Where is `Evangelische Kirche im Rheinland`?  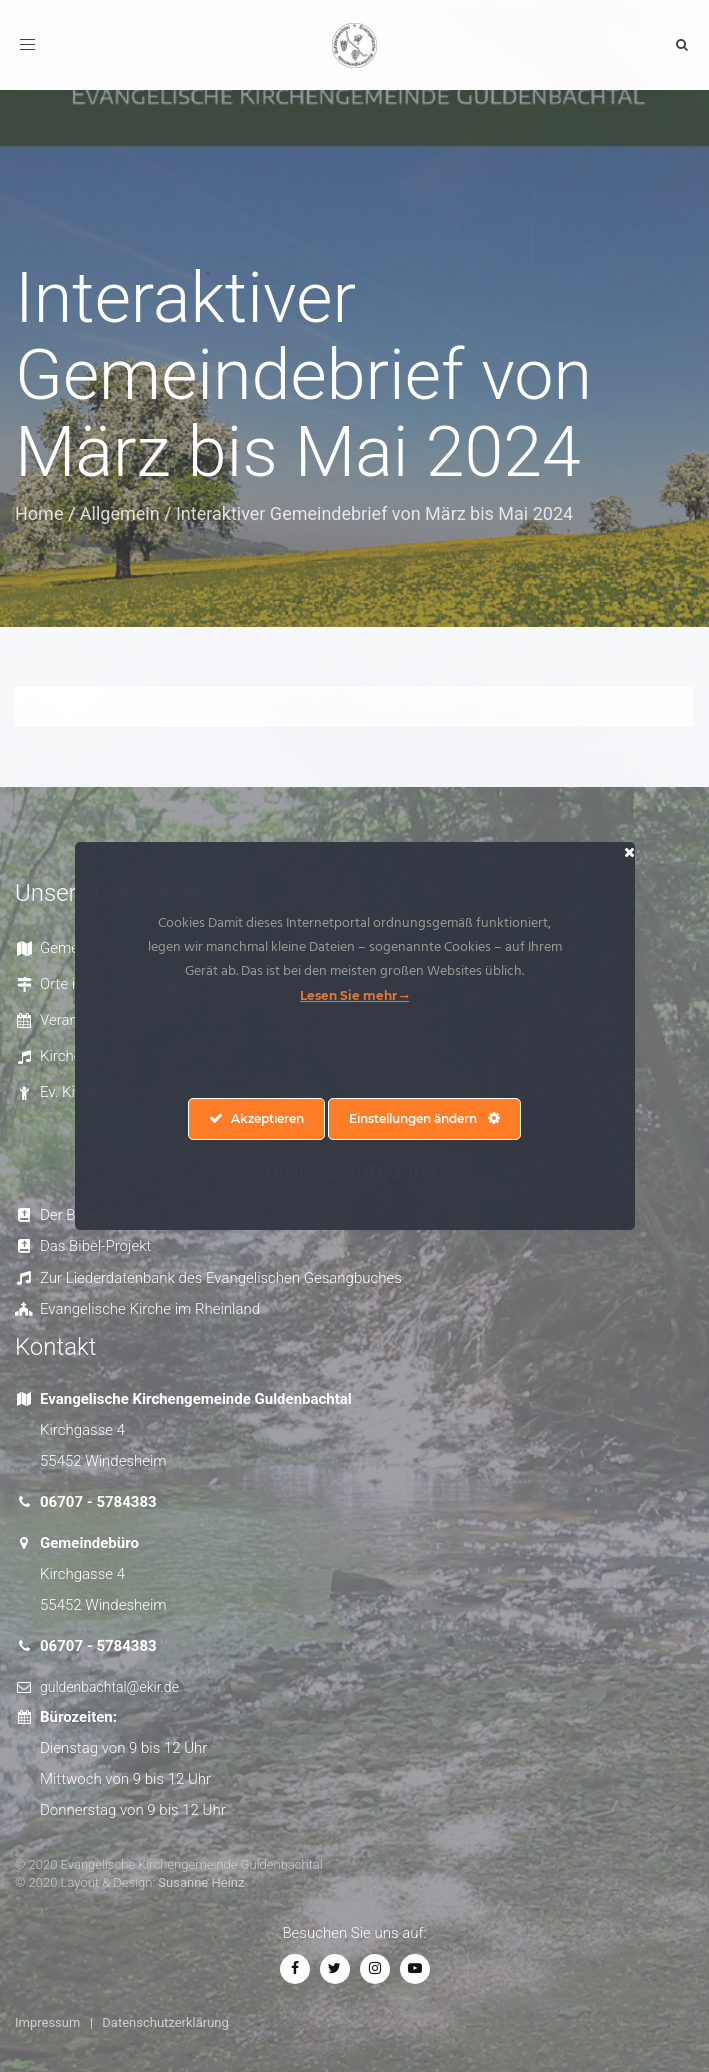
Evangelische Kirche im Rheinland is located at coordinates (150, 1309).